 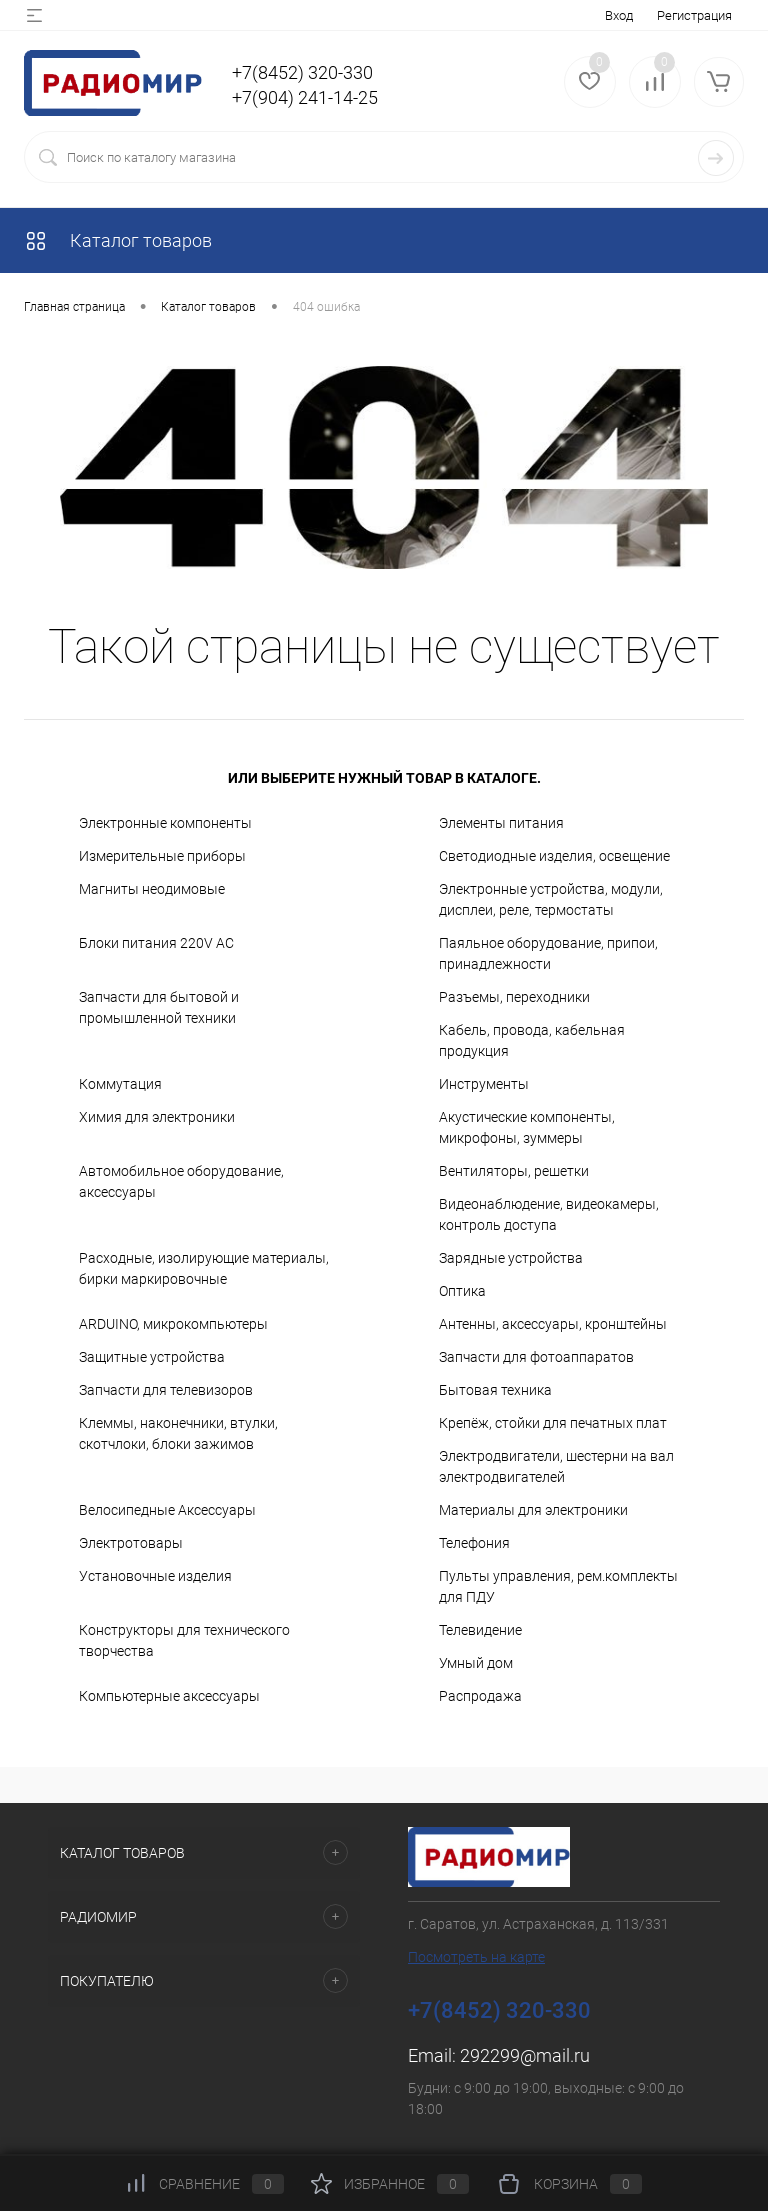 I want to click on Вход, so click(x=619, y=15).